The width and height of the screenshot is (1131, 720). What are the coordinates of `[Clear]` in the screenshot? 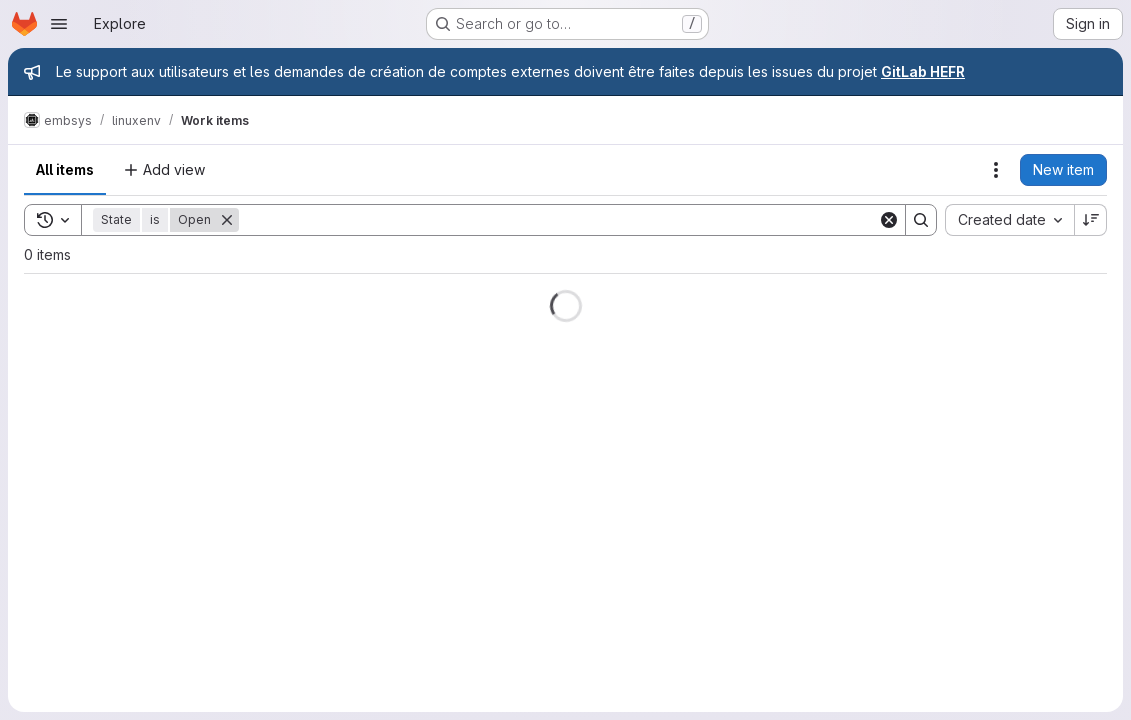 It's located at (889, 220).